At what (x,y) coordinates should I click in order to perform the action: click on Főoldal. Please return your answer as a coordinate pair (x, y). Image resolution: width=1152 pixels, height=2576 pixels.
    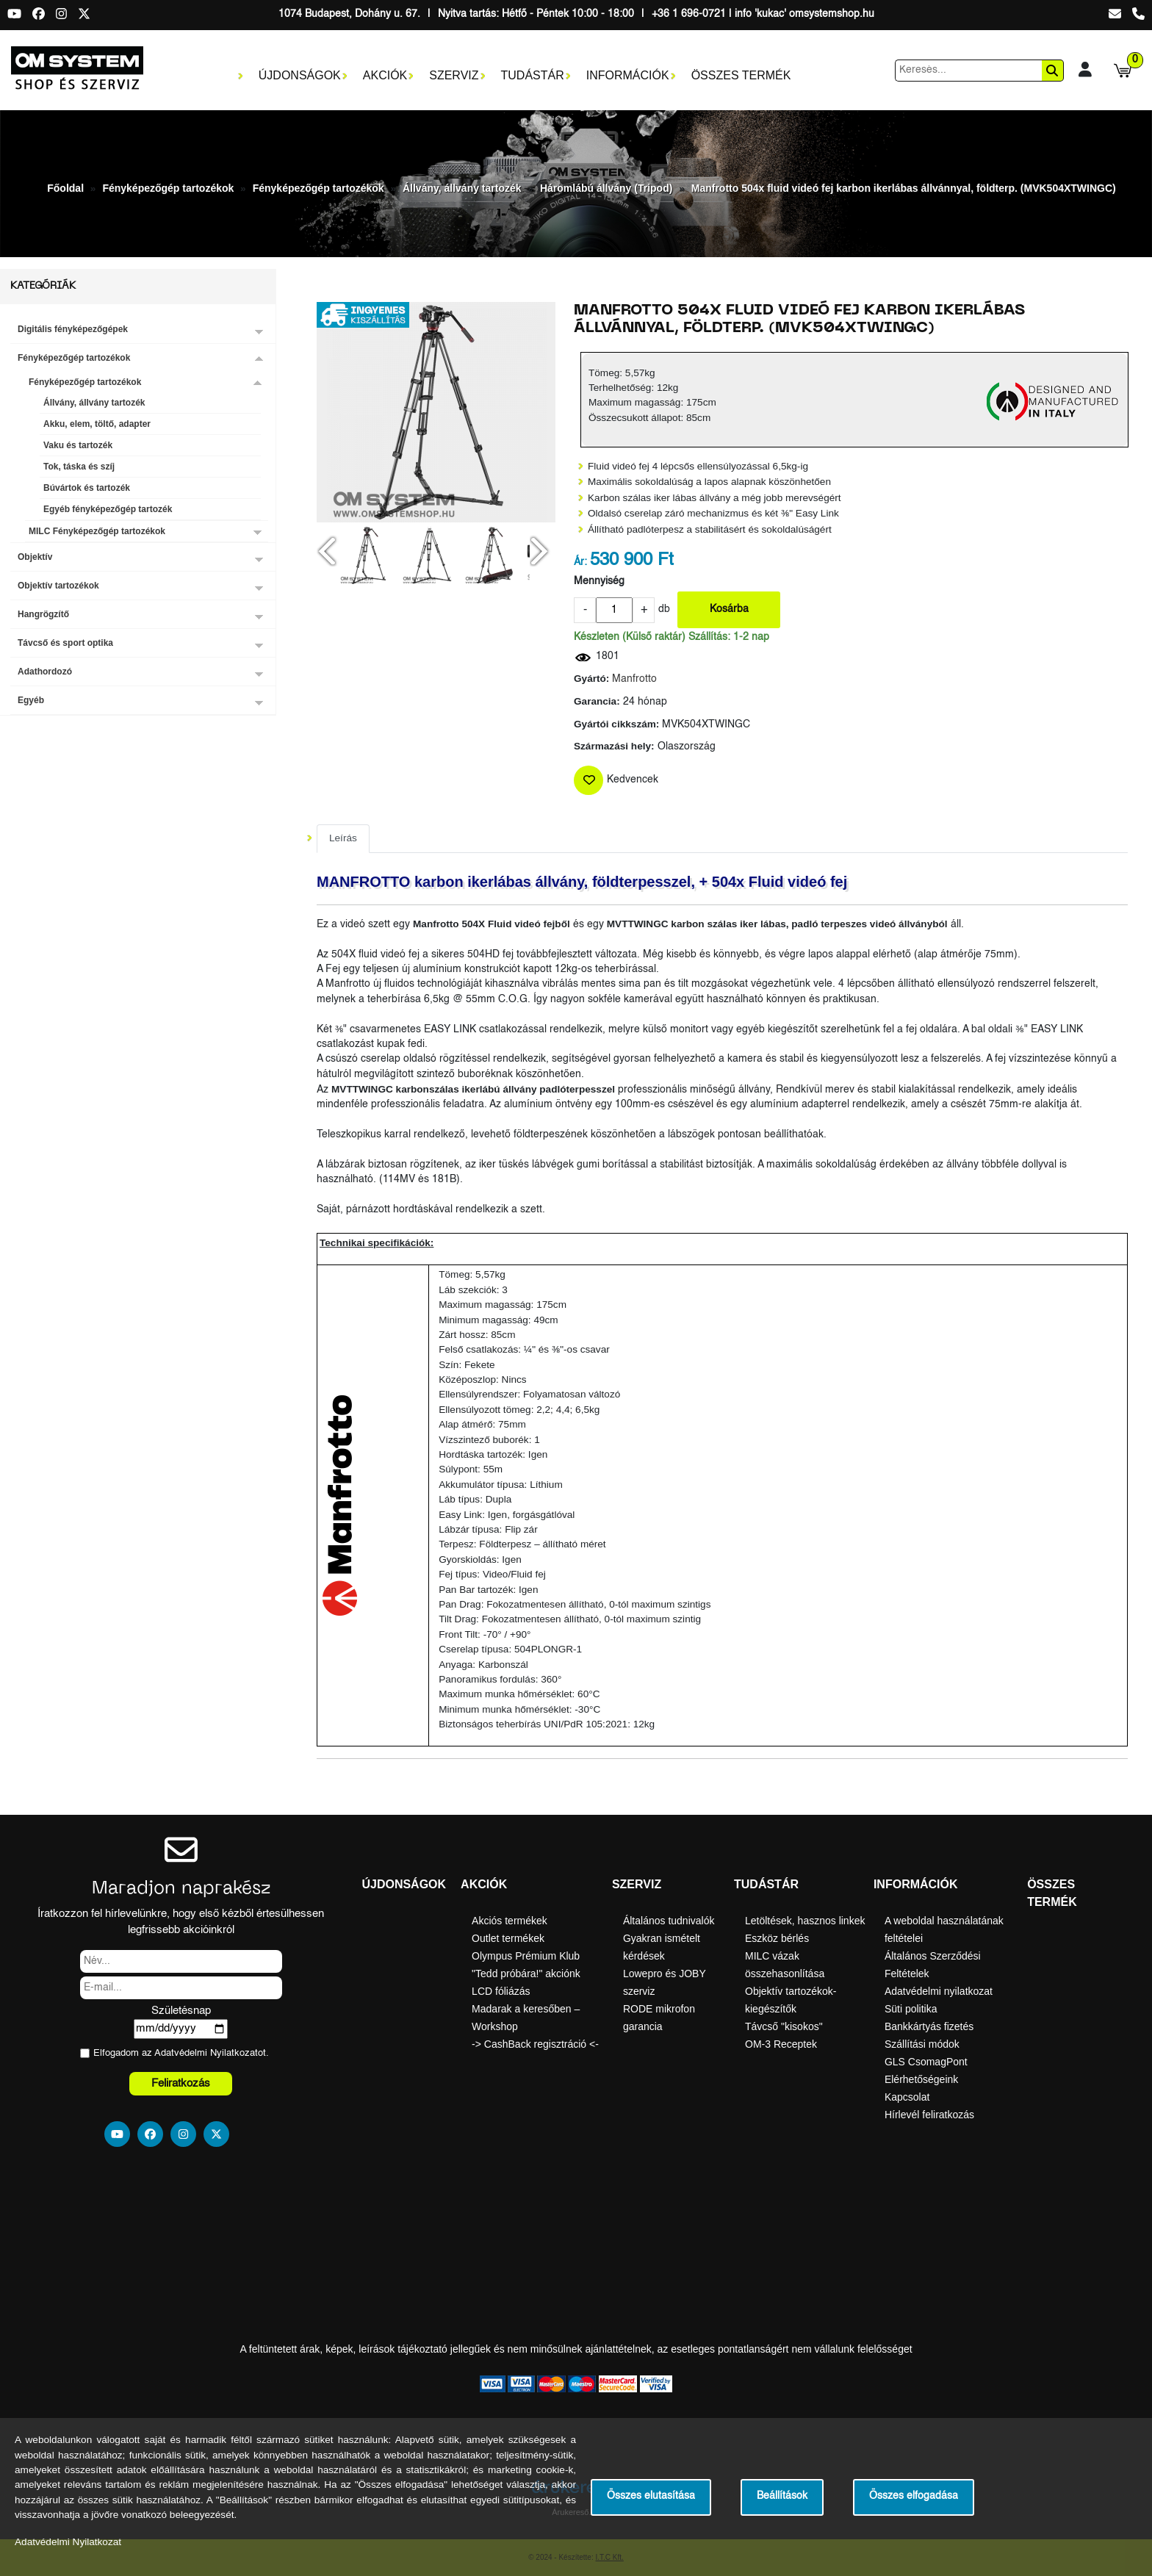
    Looking at the image, I should click on (65, 188).